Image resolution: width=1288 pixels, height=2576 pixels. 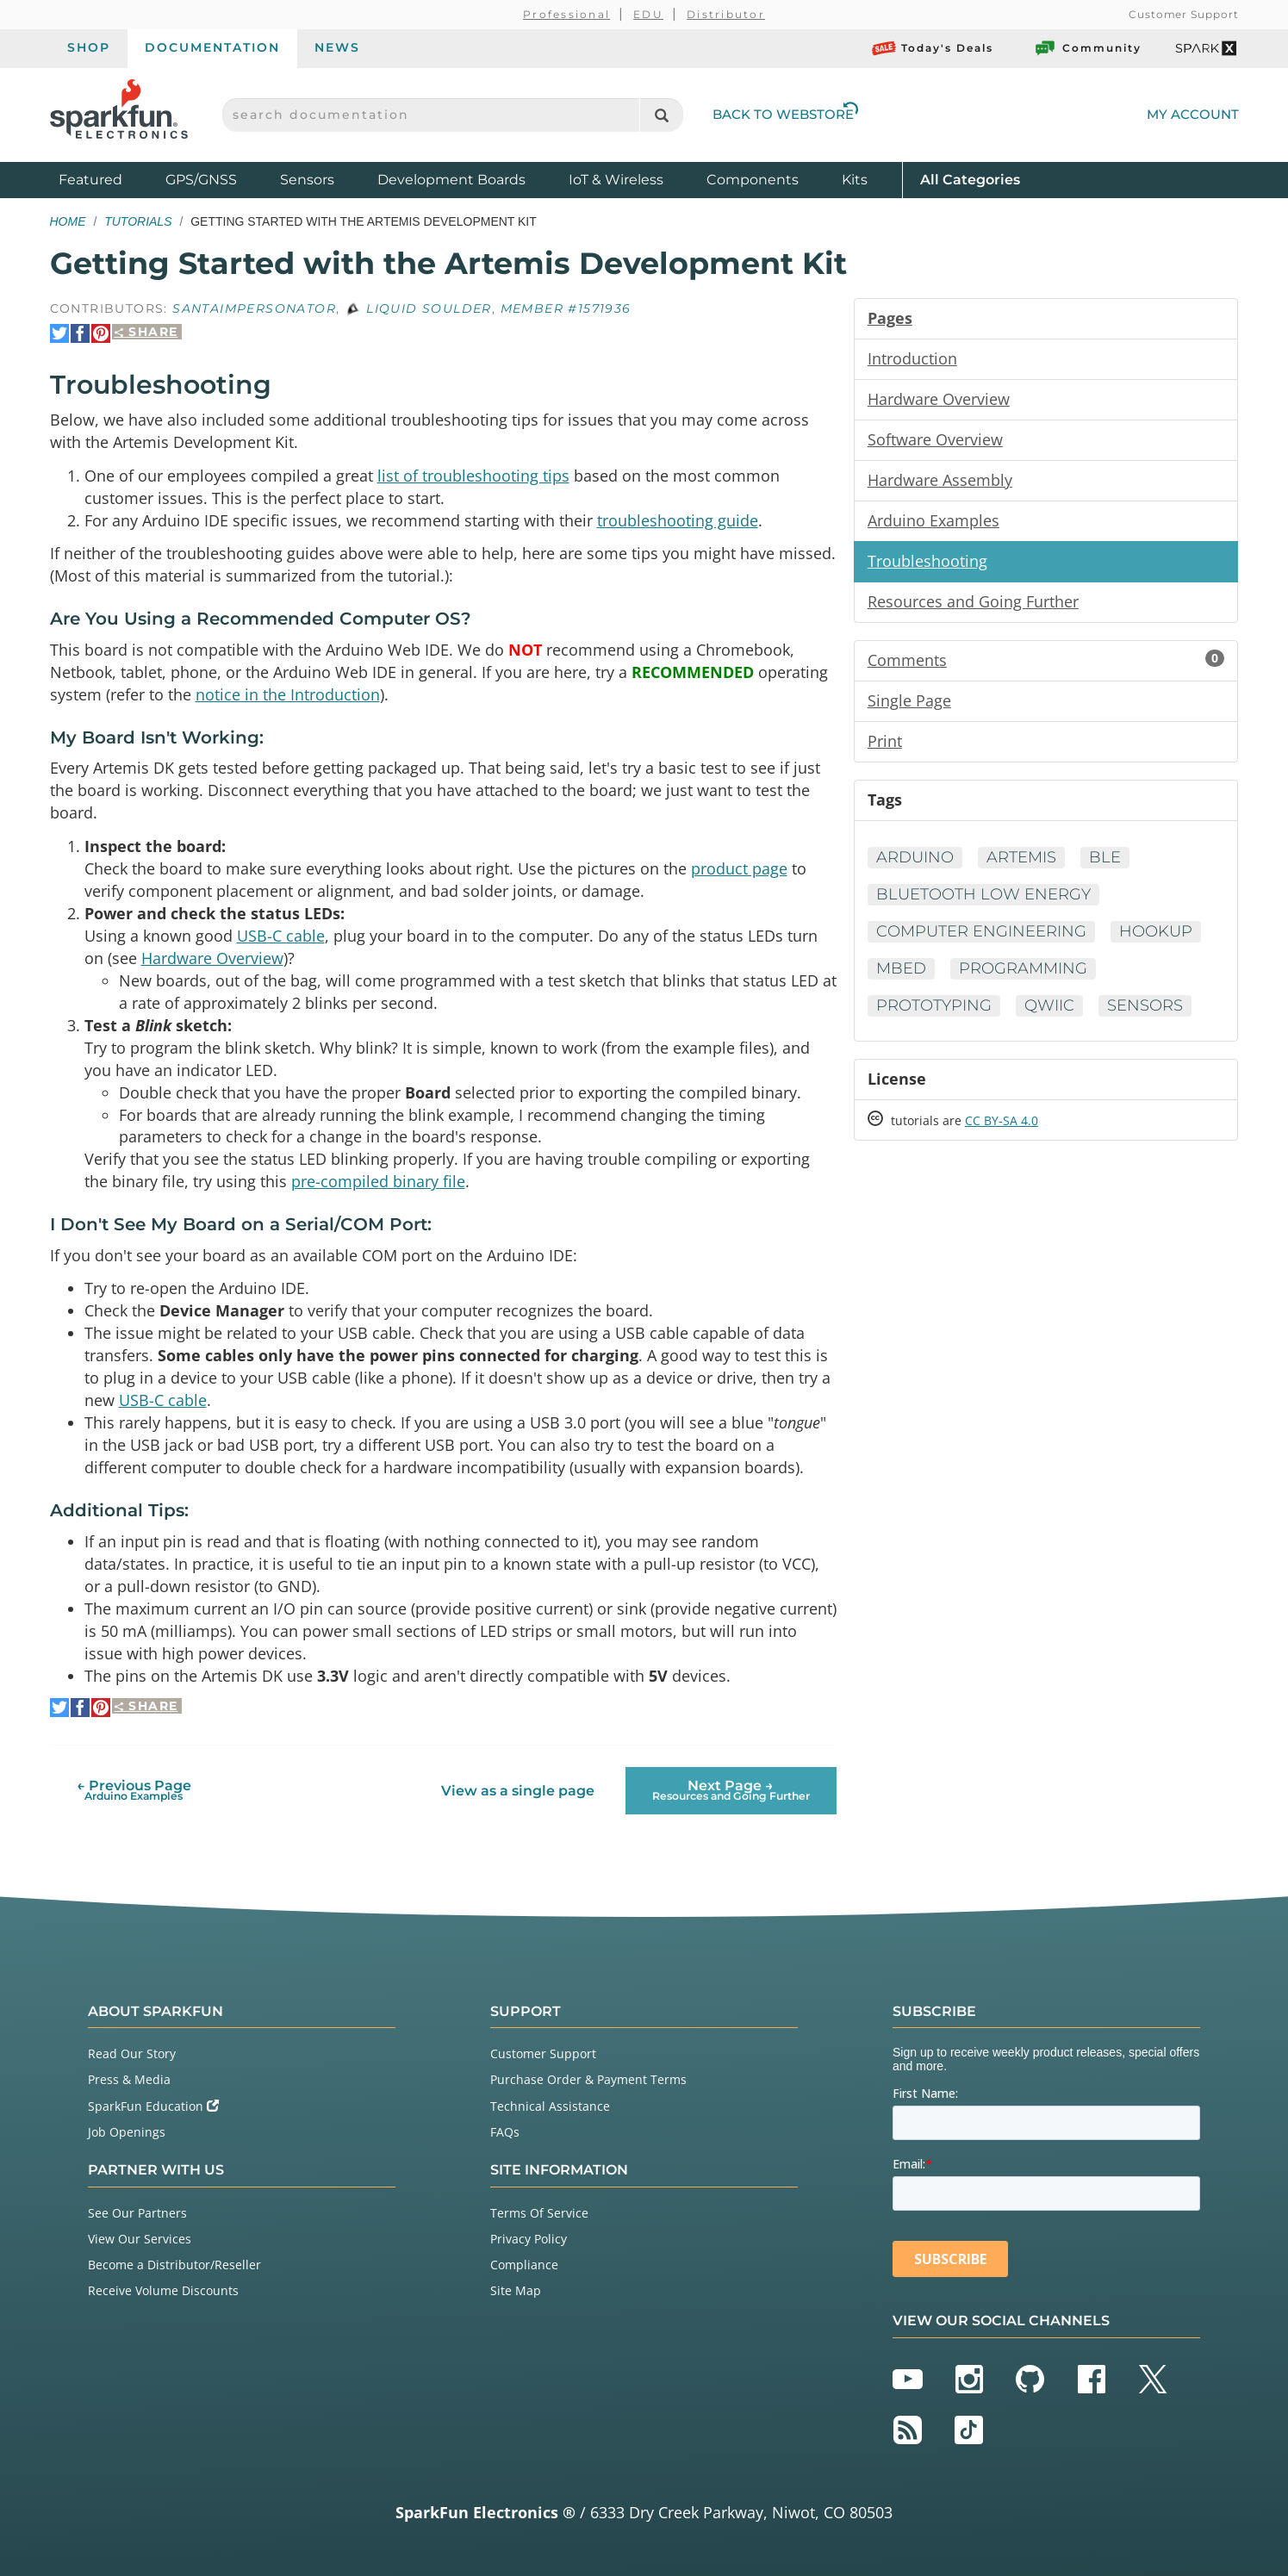 I want to click on Hardware Assembly, so click(x=940, y=480).